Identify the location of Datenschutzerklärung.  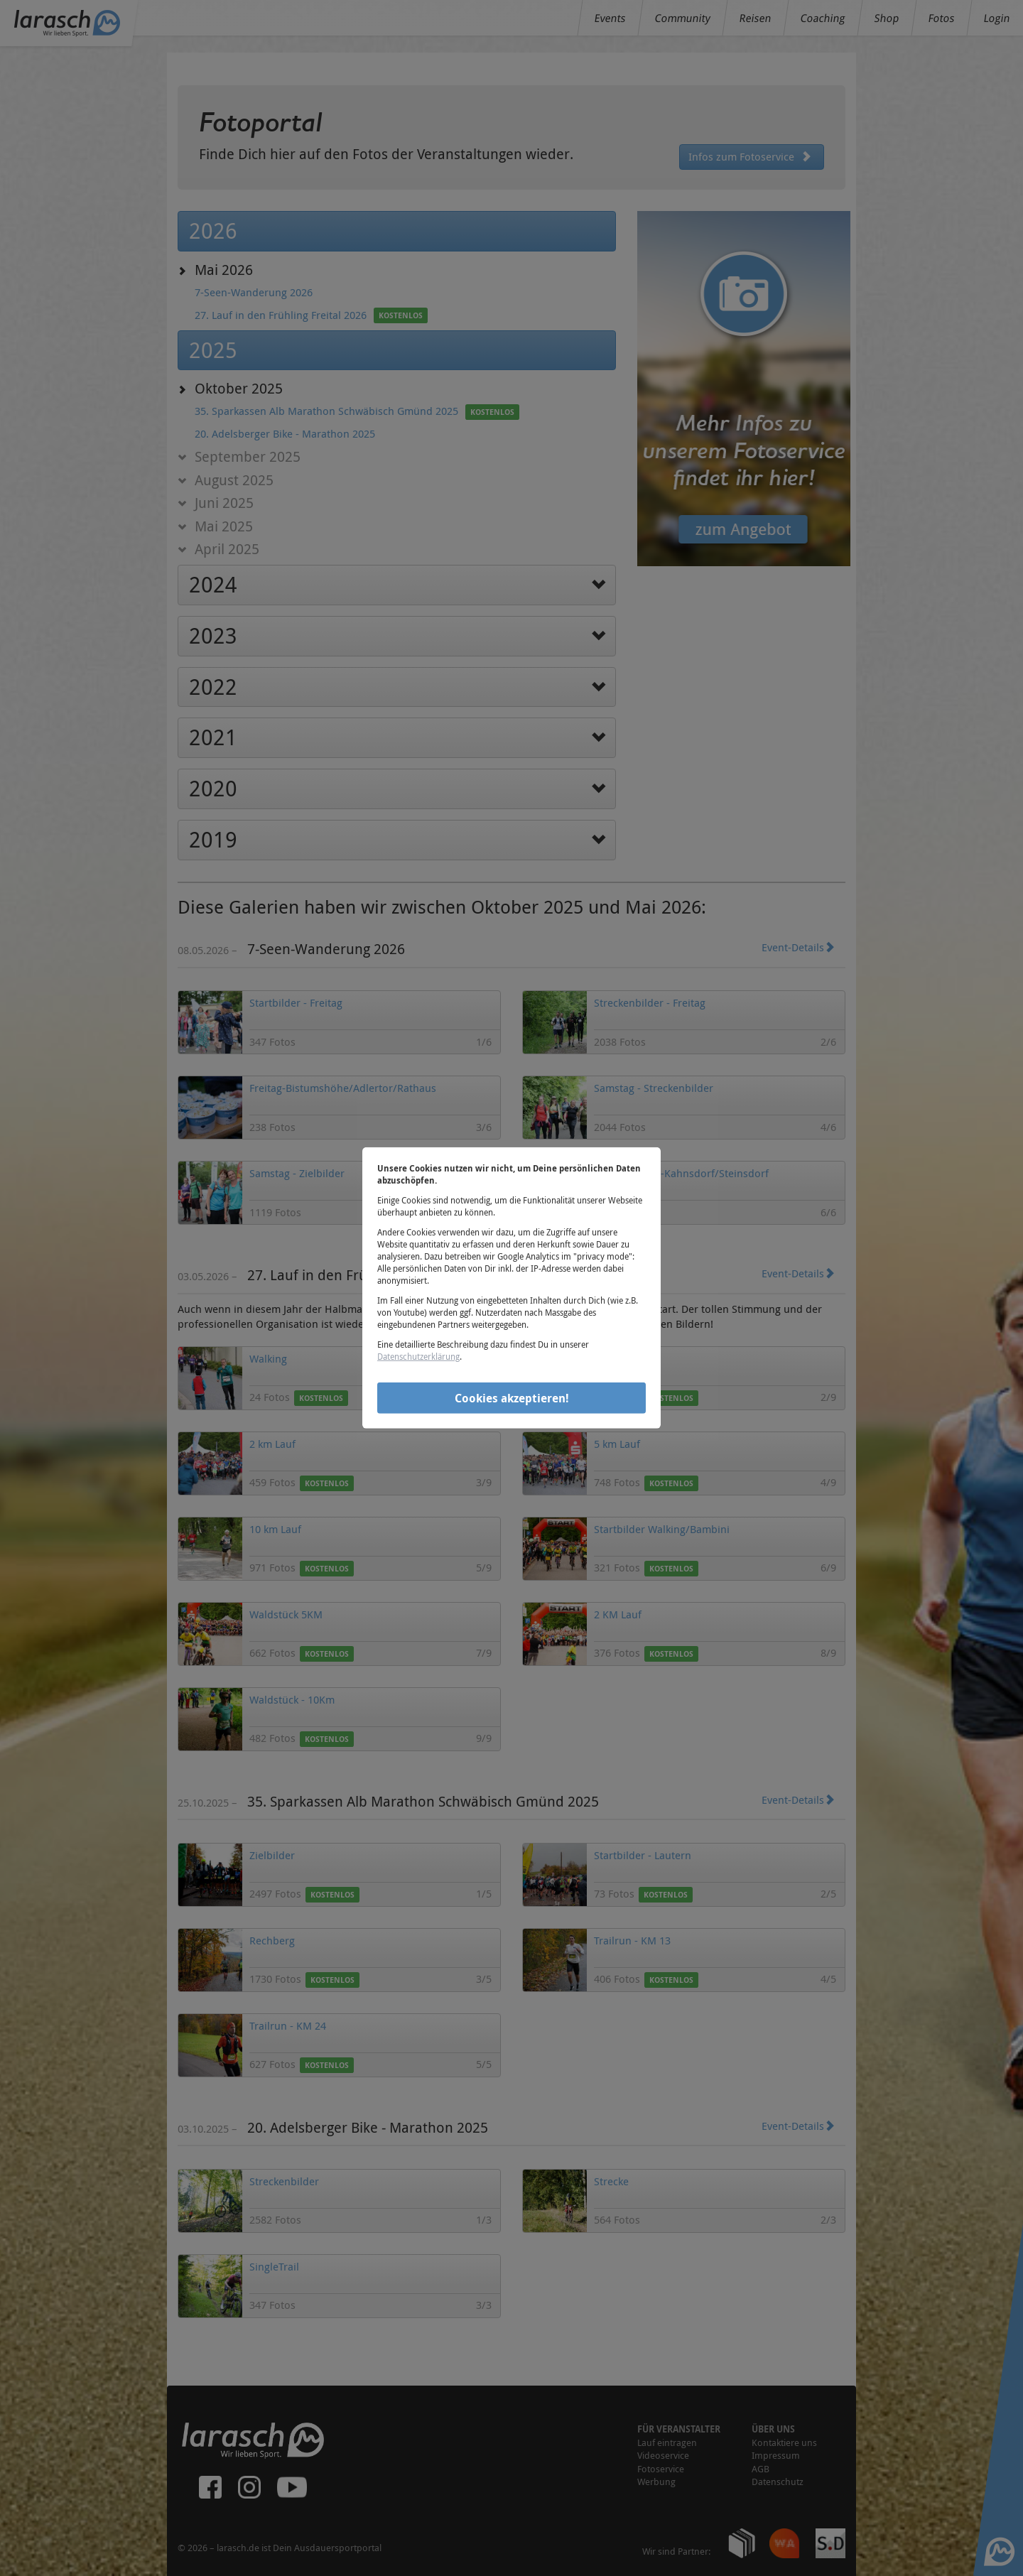
(418, 1356).